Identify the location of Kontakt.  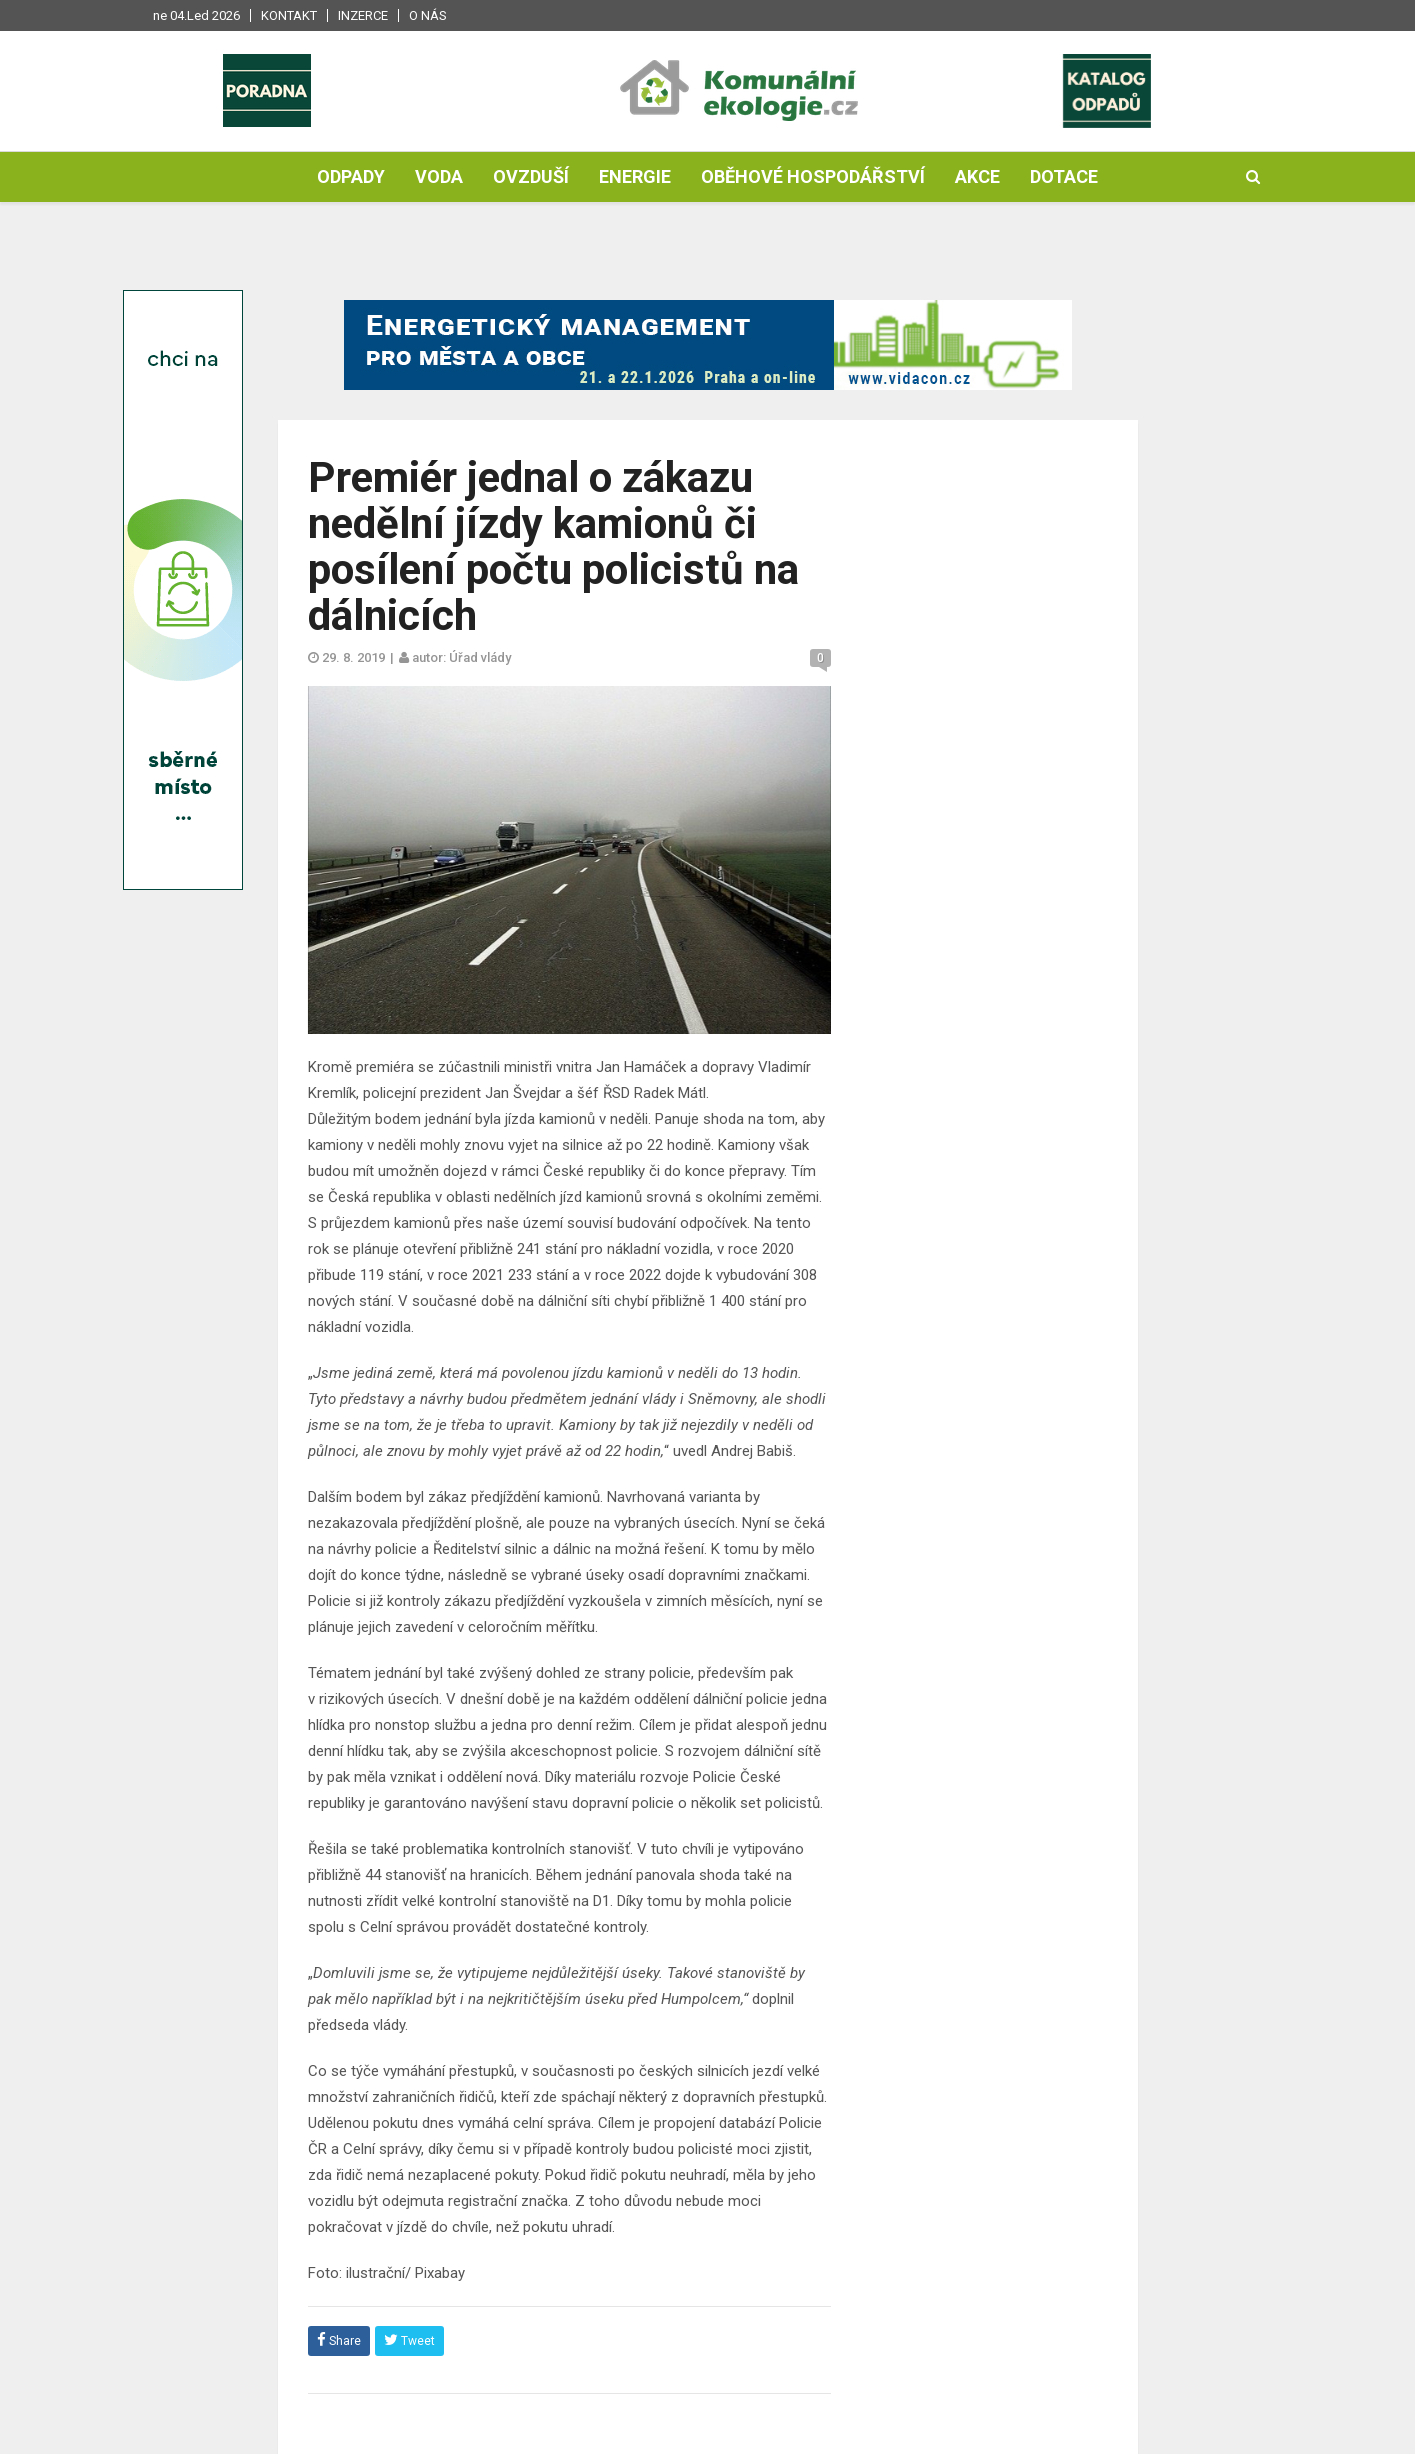
(289, 15).